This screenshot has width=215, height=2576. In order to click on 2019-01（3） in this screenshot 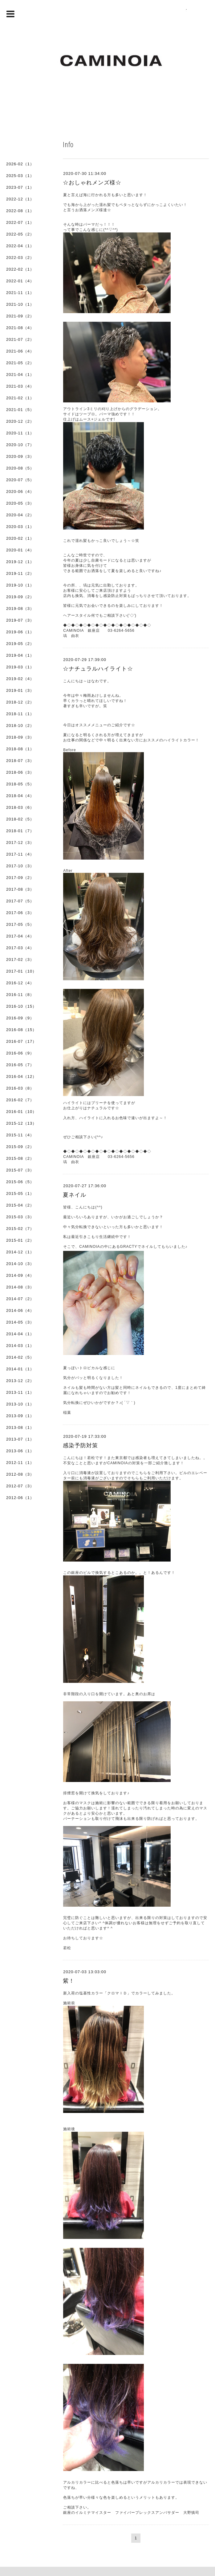, I will do `click(20, 690)`.